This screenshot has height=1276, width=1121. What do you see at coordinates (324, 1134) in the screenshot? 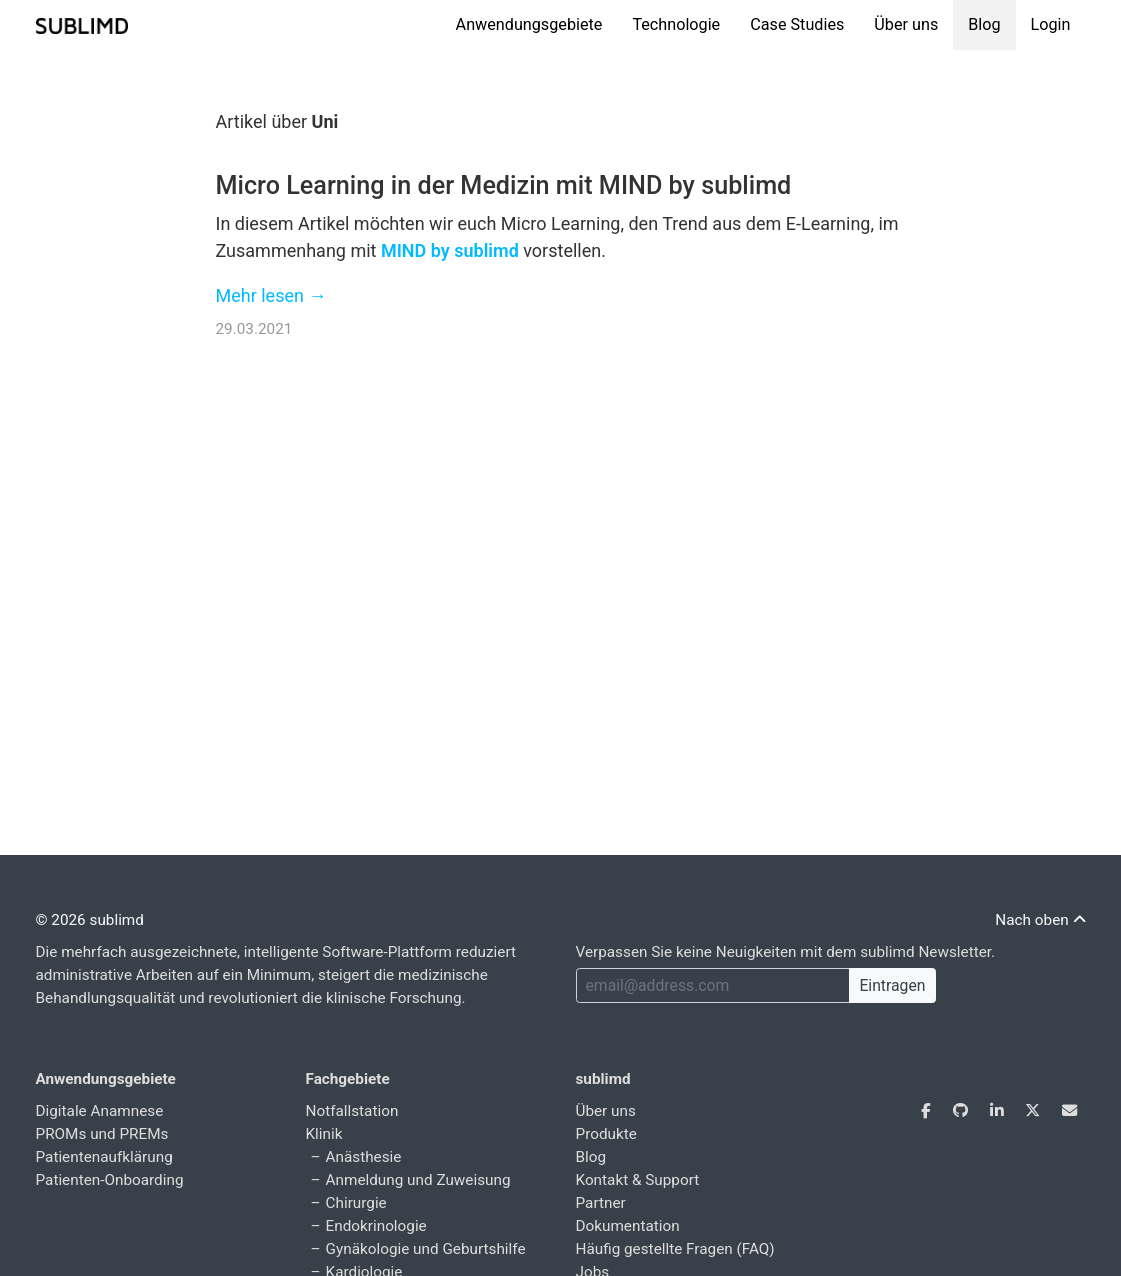
I see `Klinik` at bounding box center [324, 1134].